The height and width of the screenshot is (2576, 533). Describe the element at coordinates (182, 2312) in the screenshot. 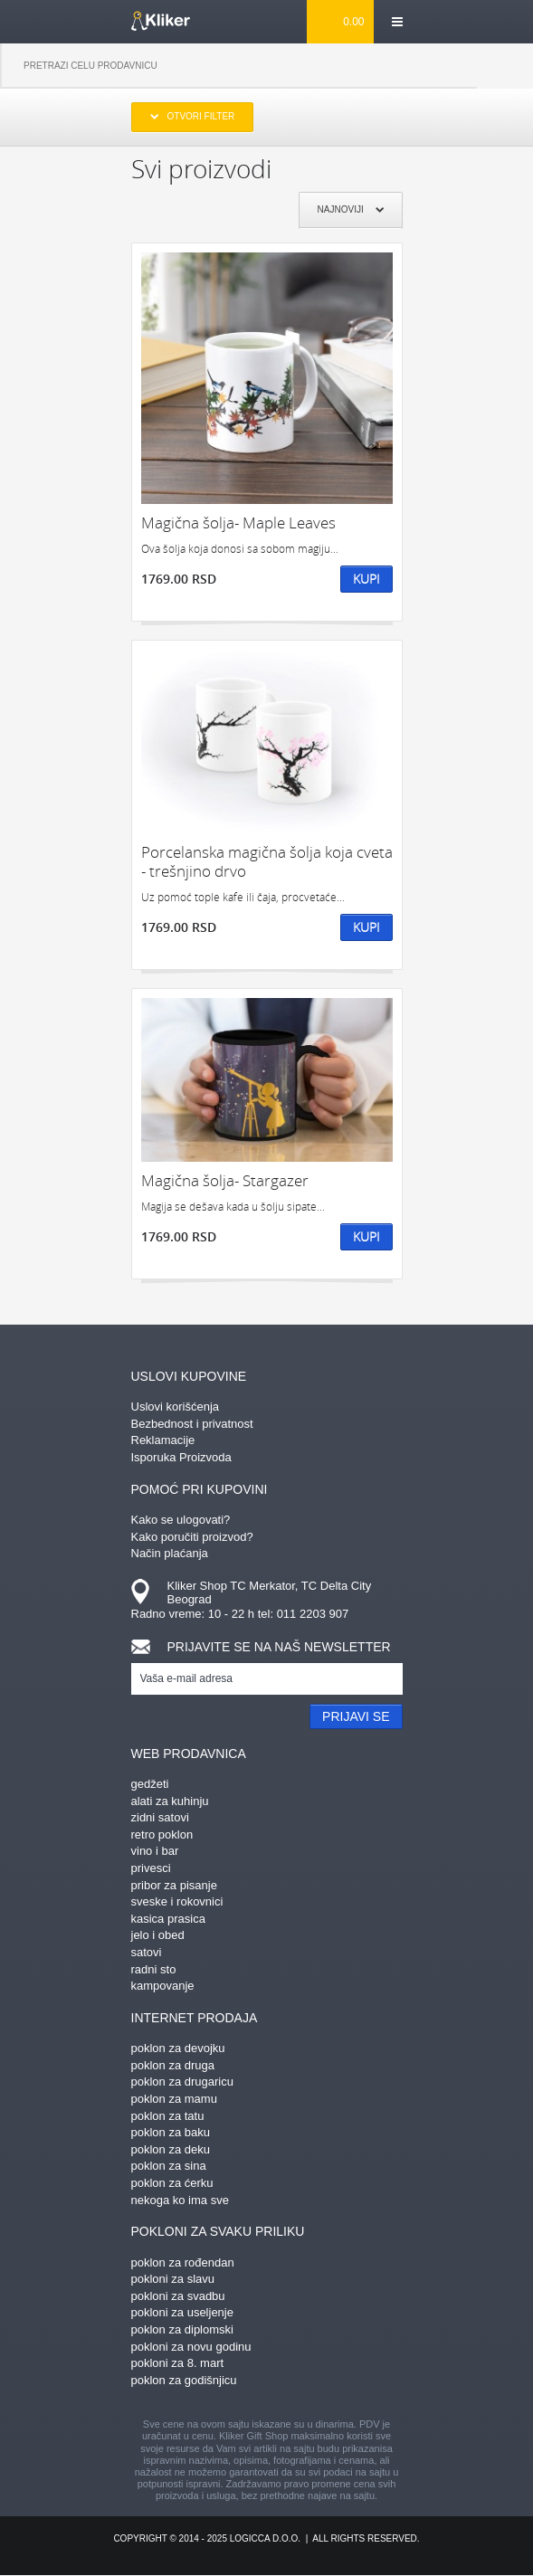

I see `pokloni za useljenje` at that location.